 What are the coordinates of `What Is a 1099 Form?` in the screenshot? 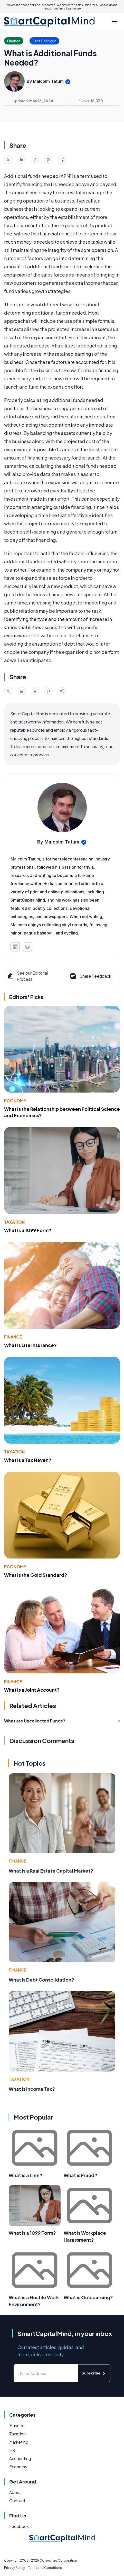 It's located at (27, 1230).